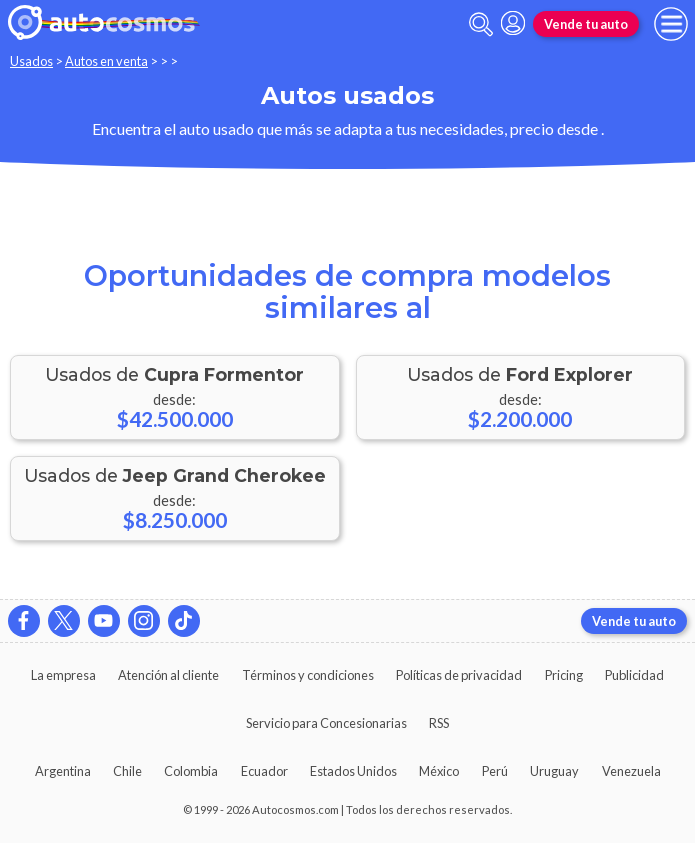 The height and width of the screenshot is (843, 695). What do you see at coordinates (63, 771) in the screenshot?
I see `Argentina` at bounding box center [63, 771].